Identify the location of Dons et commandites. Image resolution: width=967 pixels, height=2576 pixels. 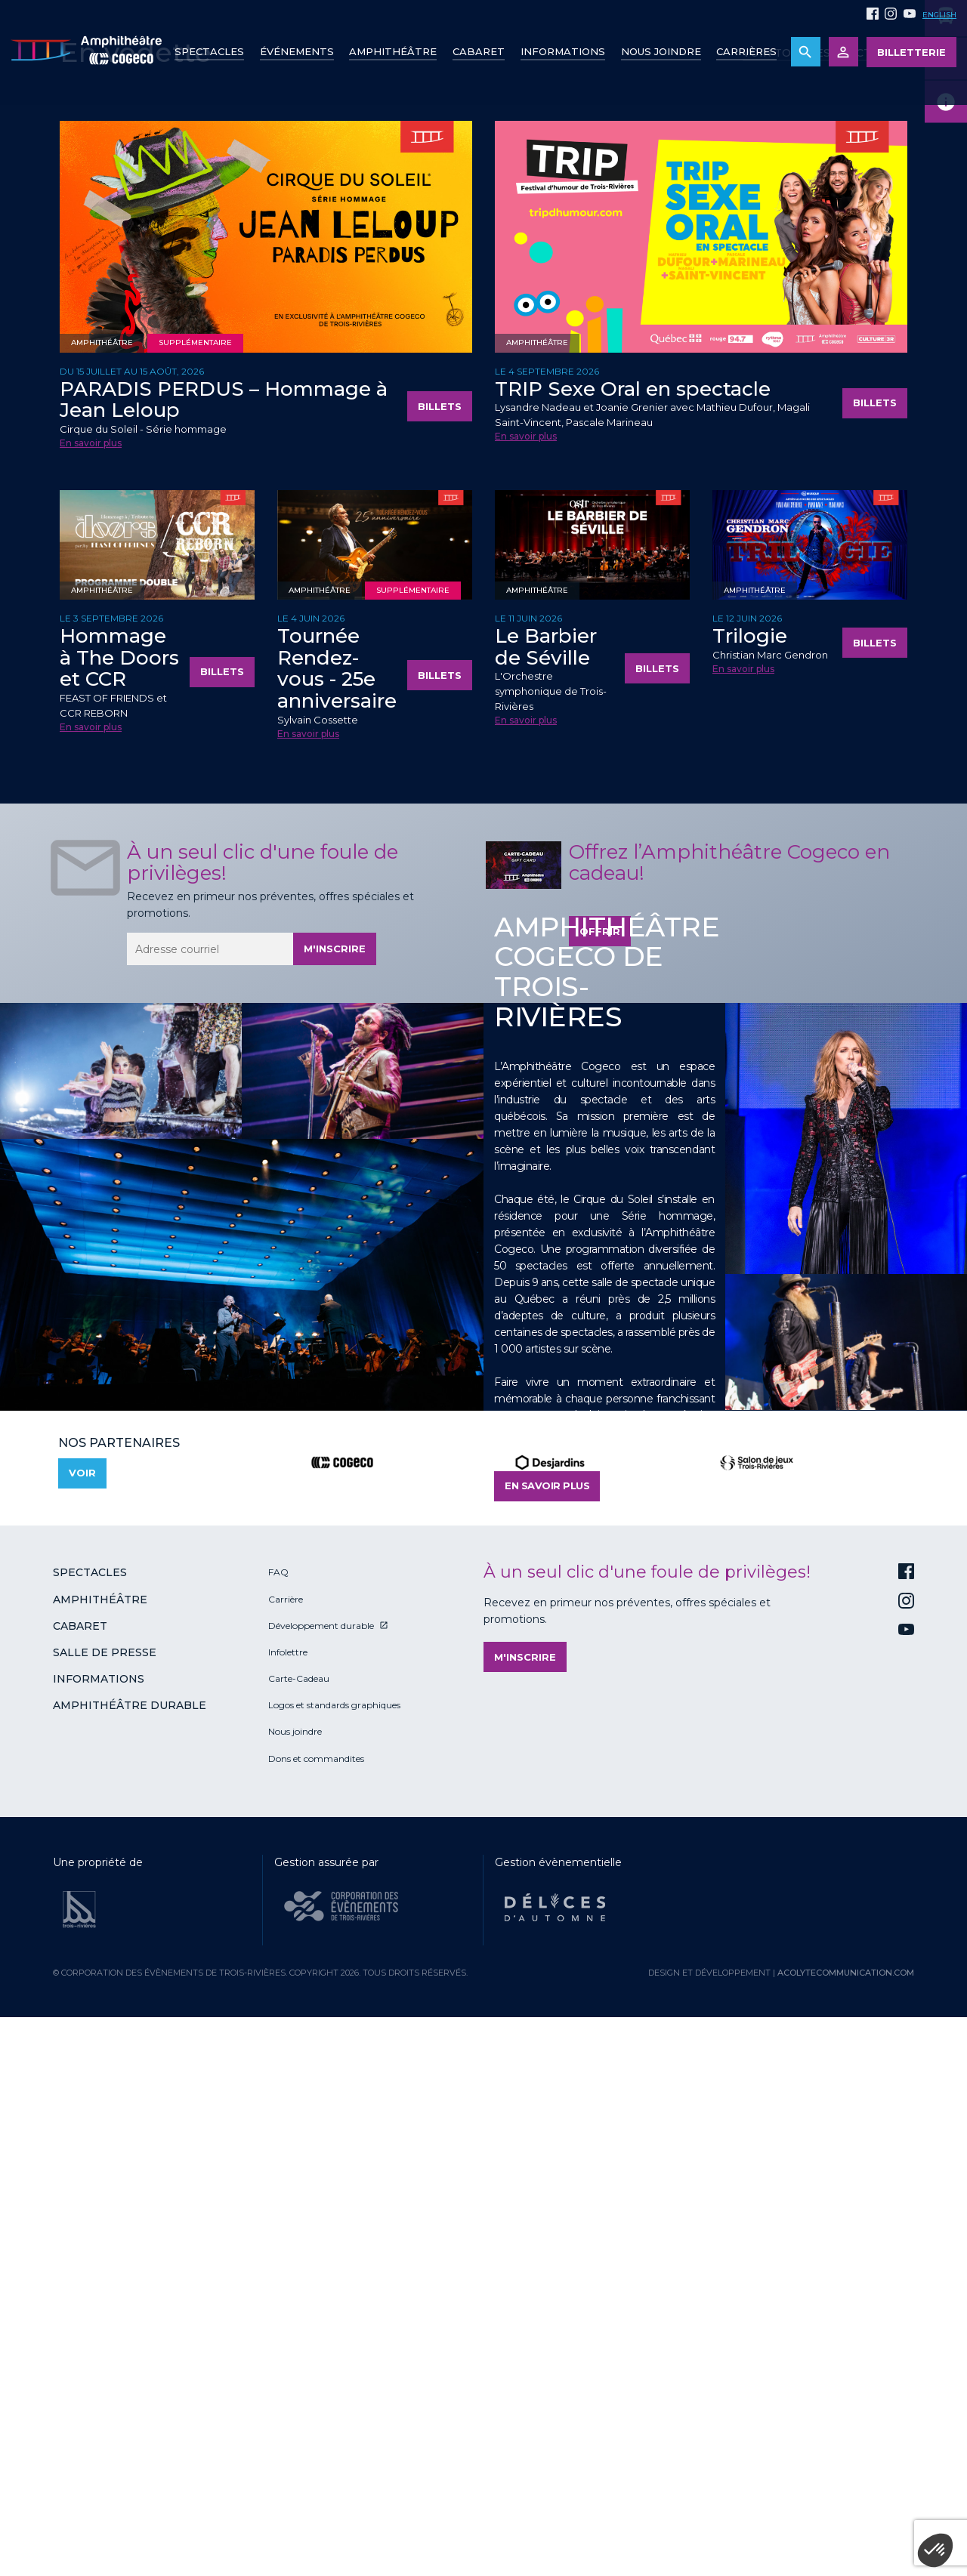
(316, 2302).